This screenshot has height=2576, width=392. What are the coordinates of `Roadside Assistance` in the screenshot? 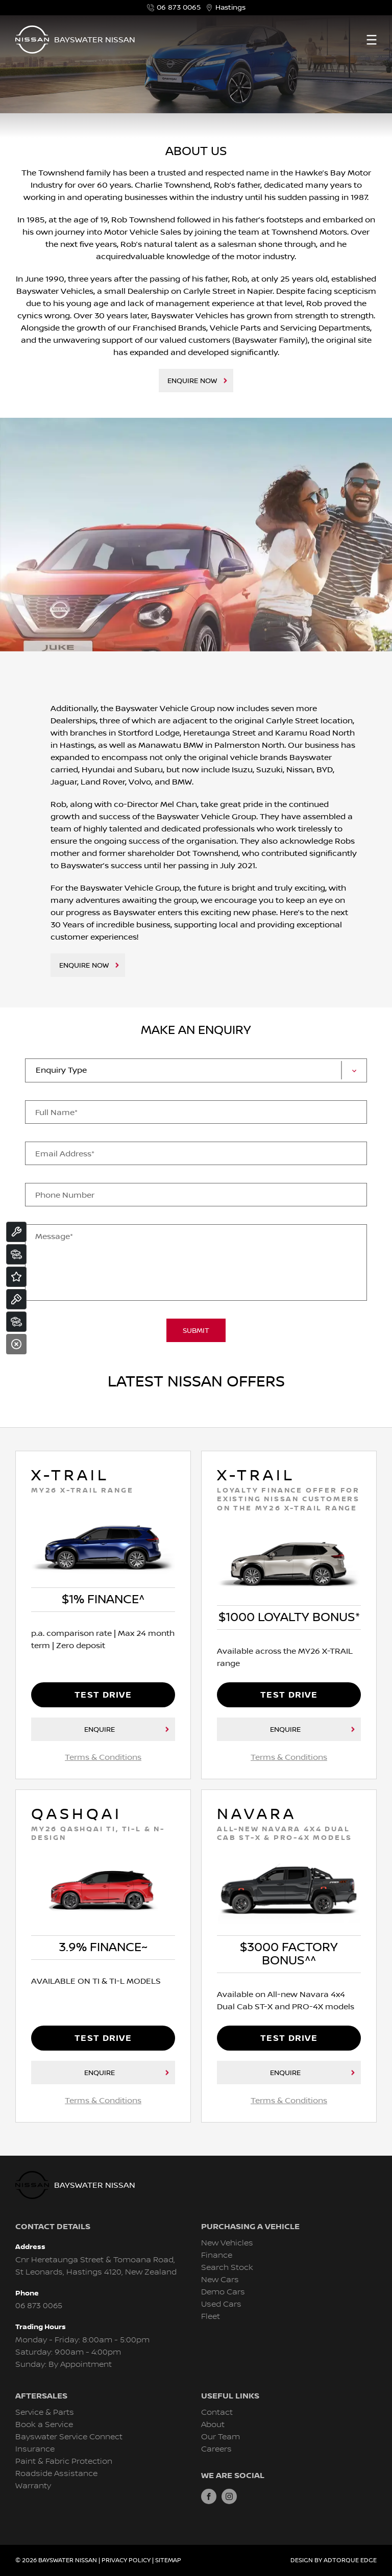 It's located at (56, 2474).